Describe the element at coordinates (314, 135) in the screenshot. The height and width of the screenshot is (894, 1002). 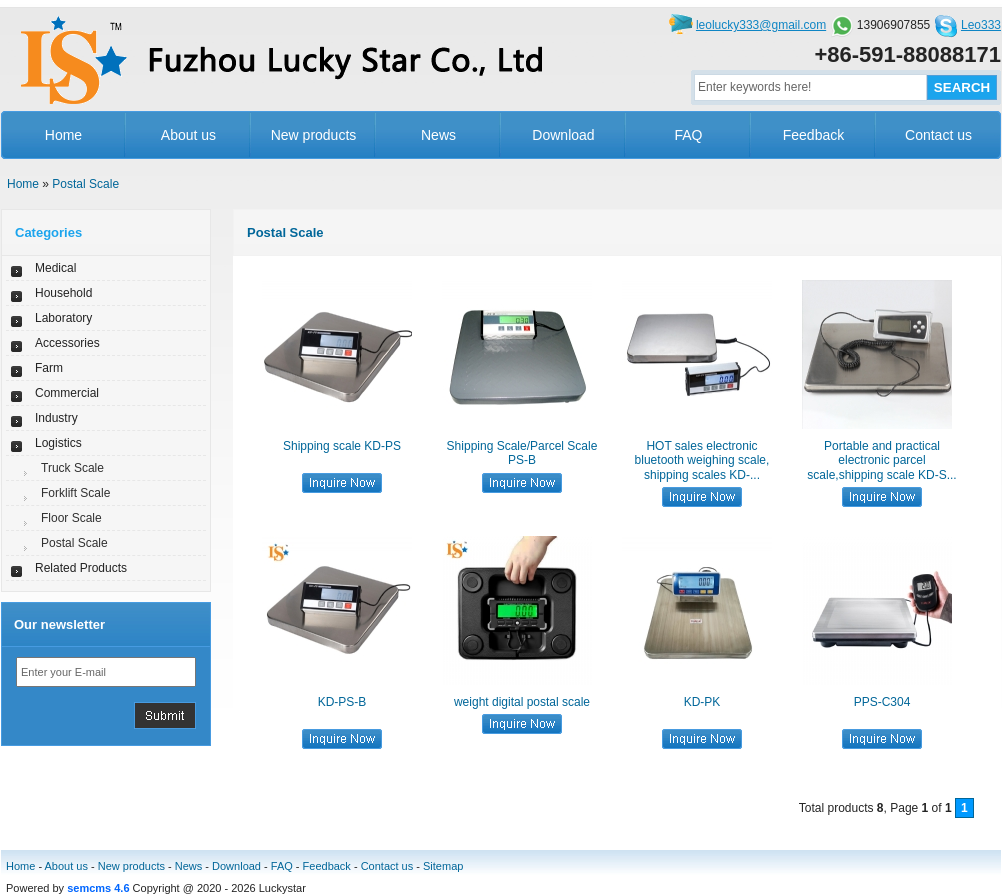
I see `New products` at that location.